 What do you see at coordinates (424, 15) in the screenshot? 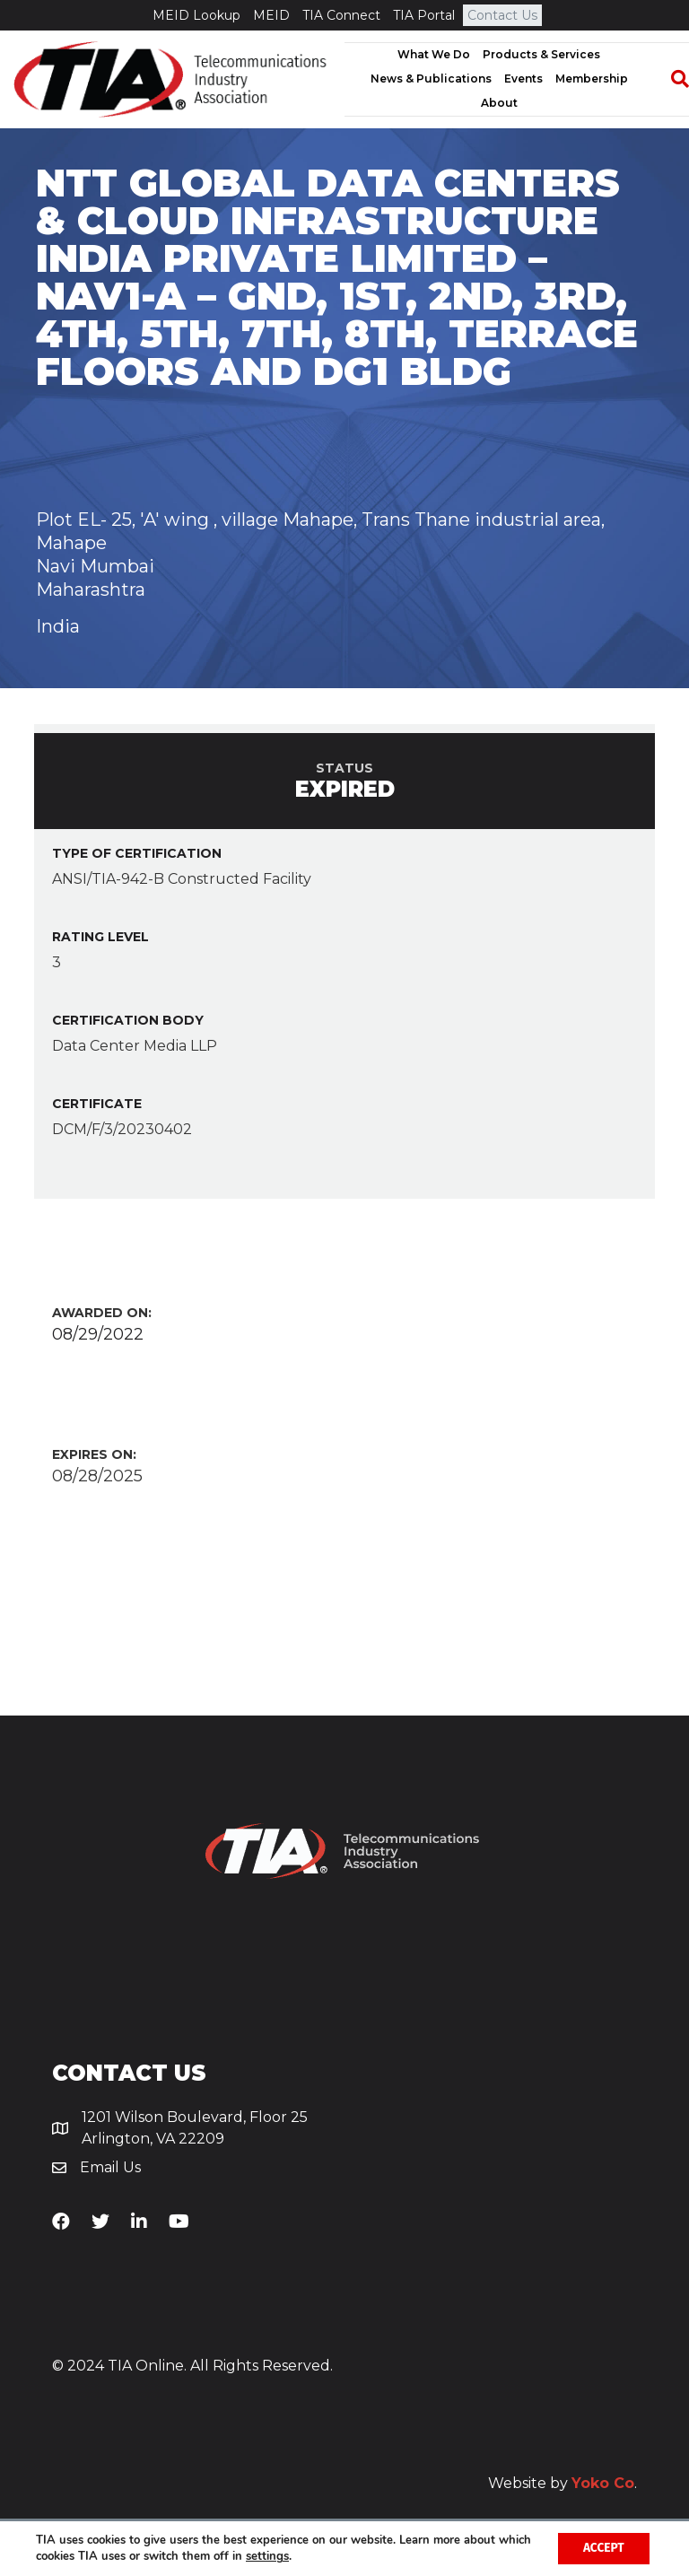
I see `TIA Portal` at bounding box center [424, 15].